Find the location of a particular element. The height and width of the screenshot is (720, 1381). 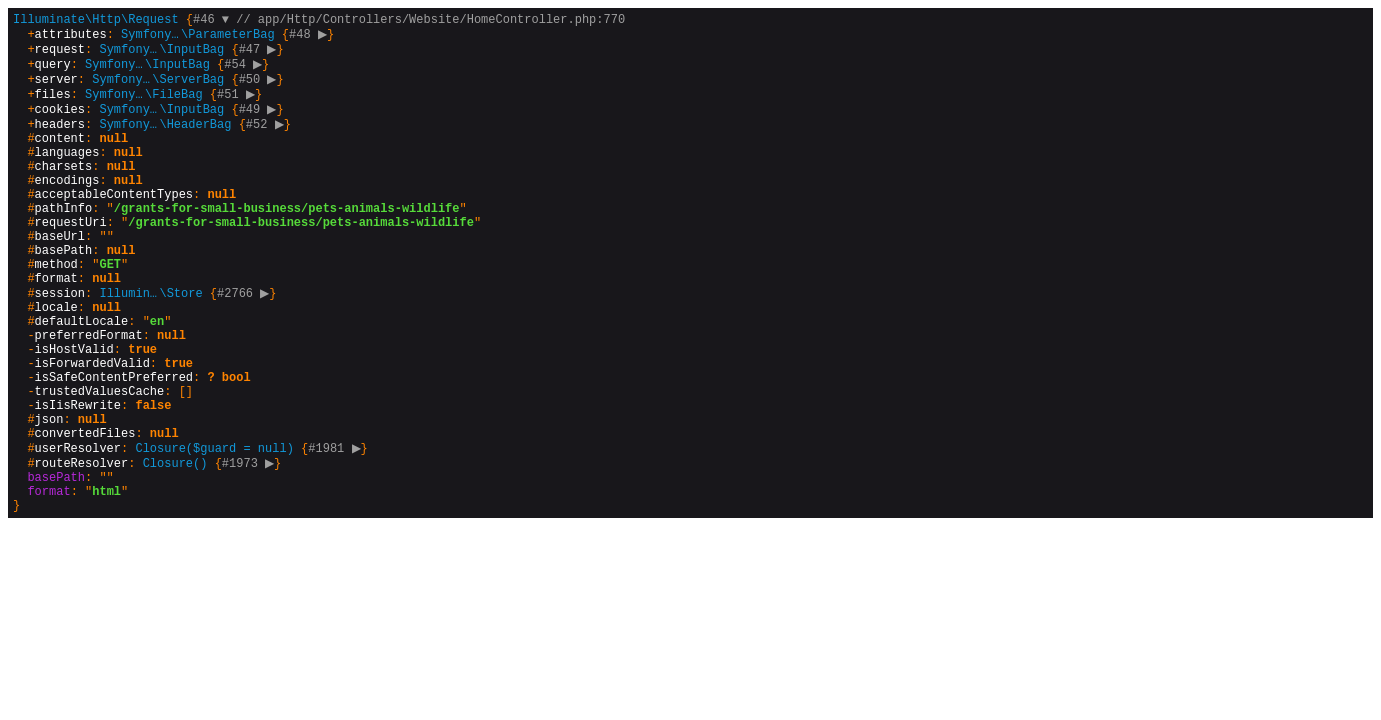

#49 is located at coordinates (260, 123).